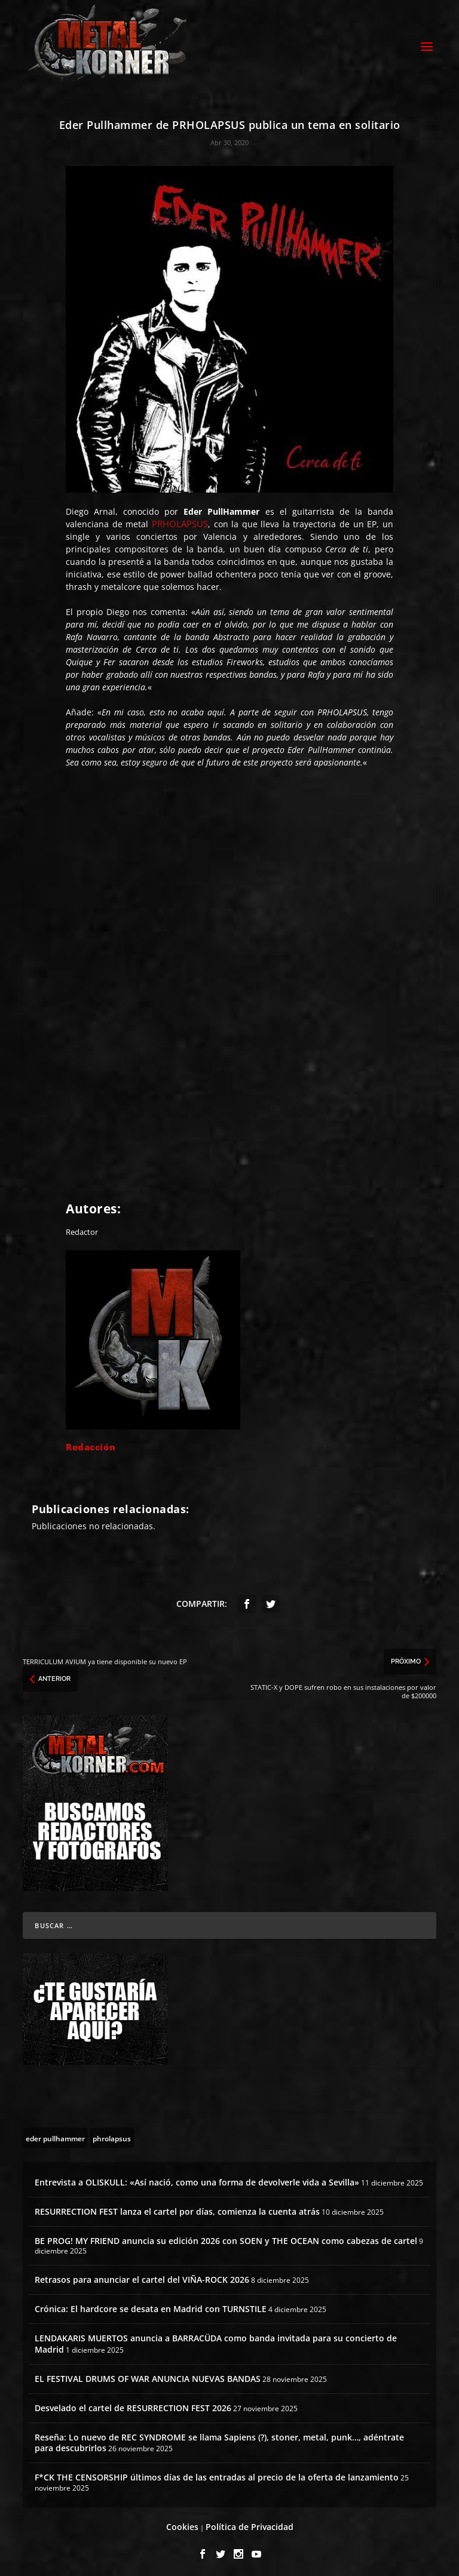 The width and height of the screenshot is (459, 2576). I want to click on [eder pullhammer (1 topic)], so click(55, 2134).